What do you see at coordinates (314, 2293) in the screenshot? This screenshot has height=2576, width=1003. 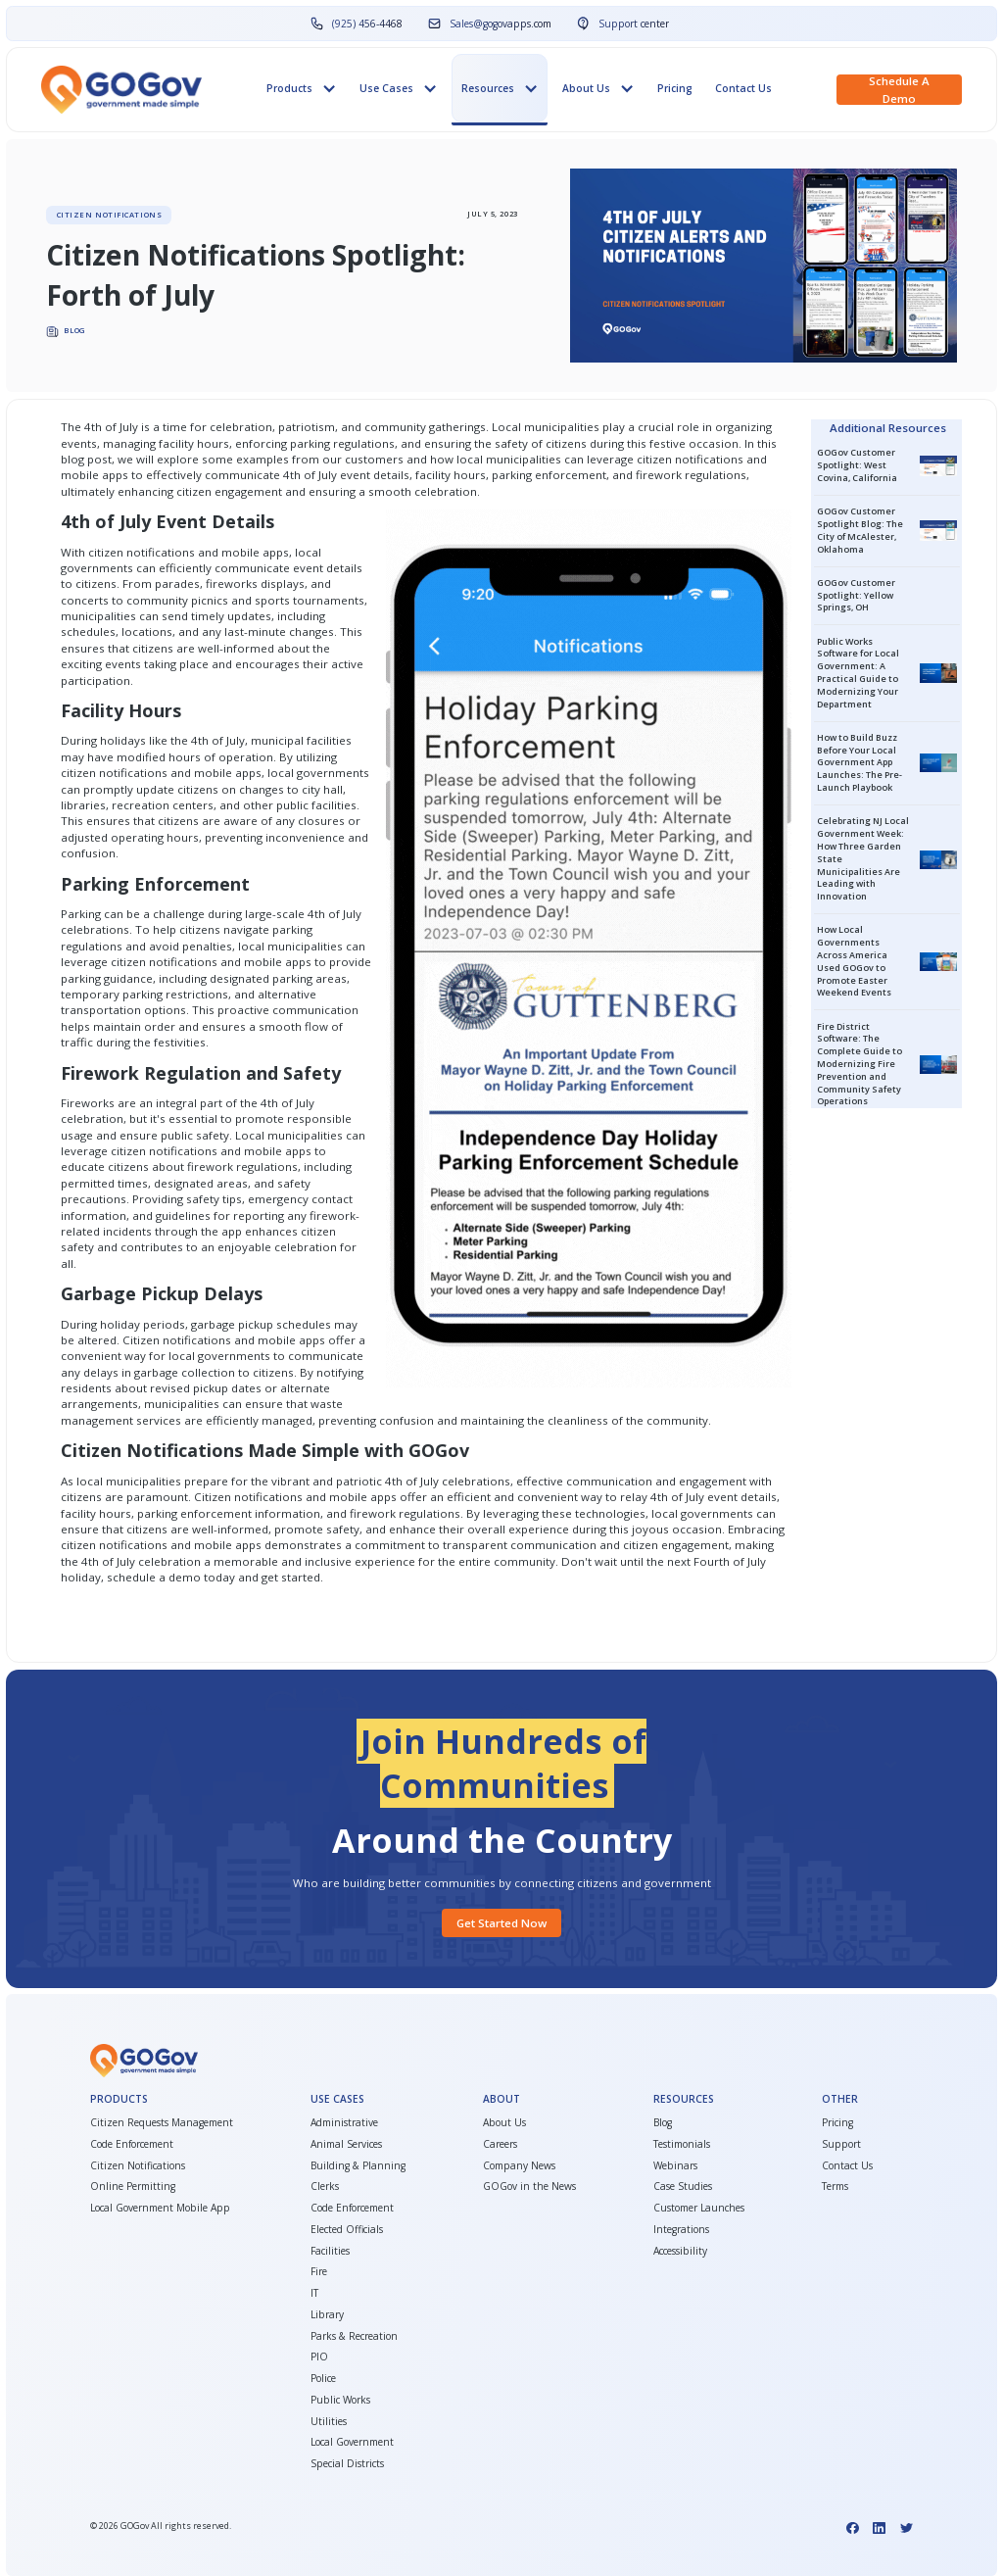 I see `IT` at bounding box center [314, 2293].